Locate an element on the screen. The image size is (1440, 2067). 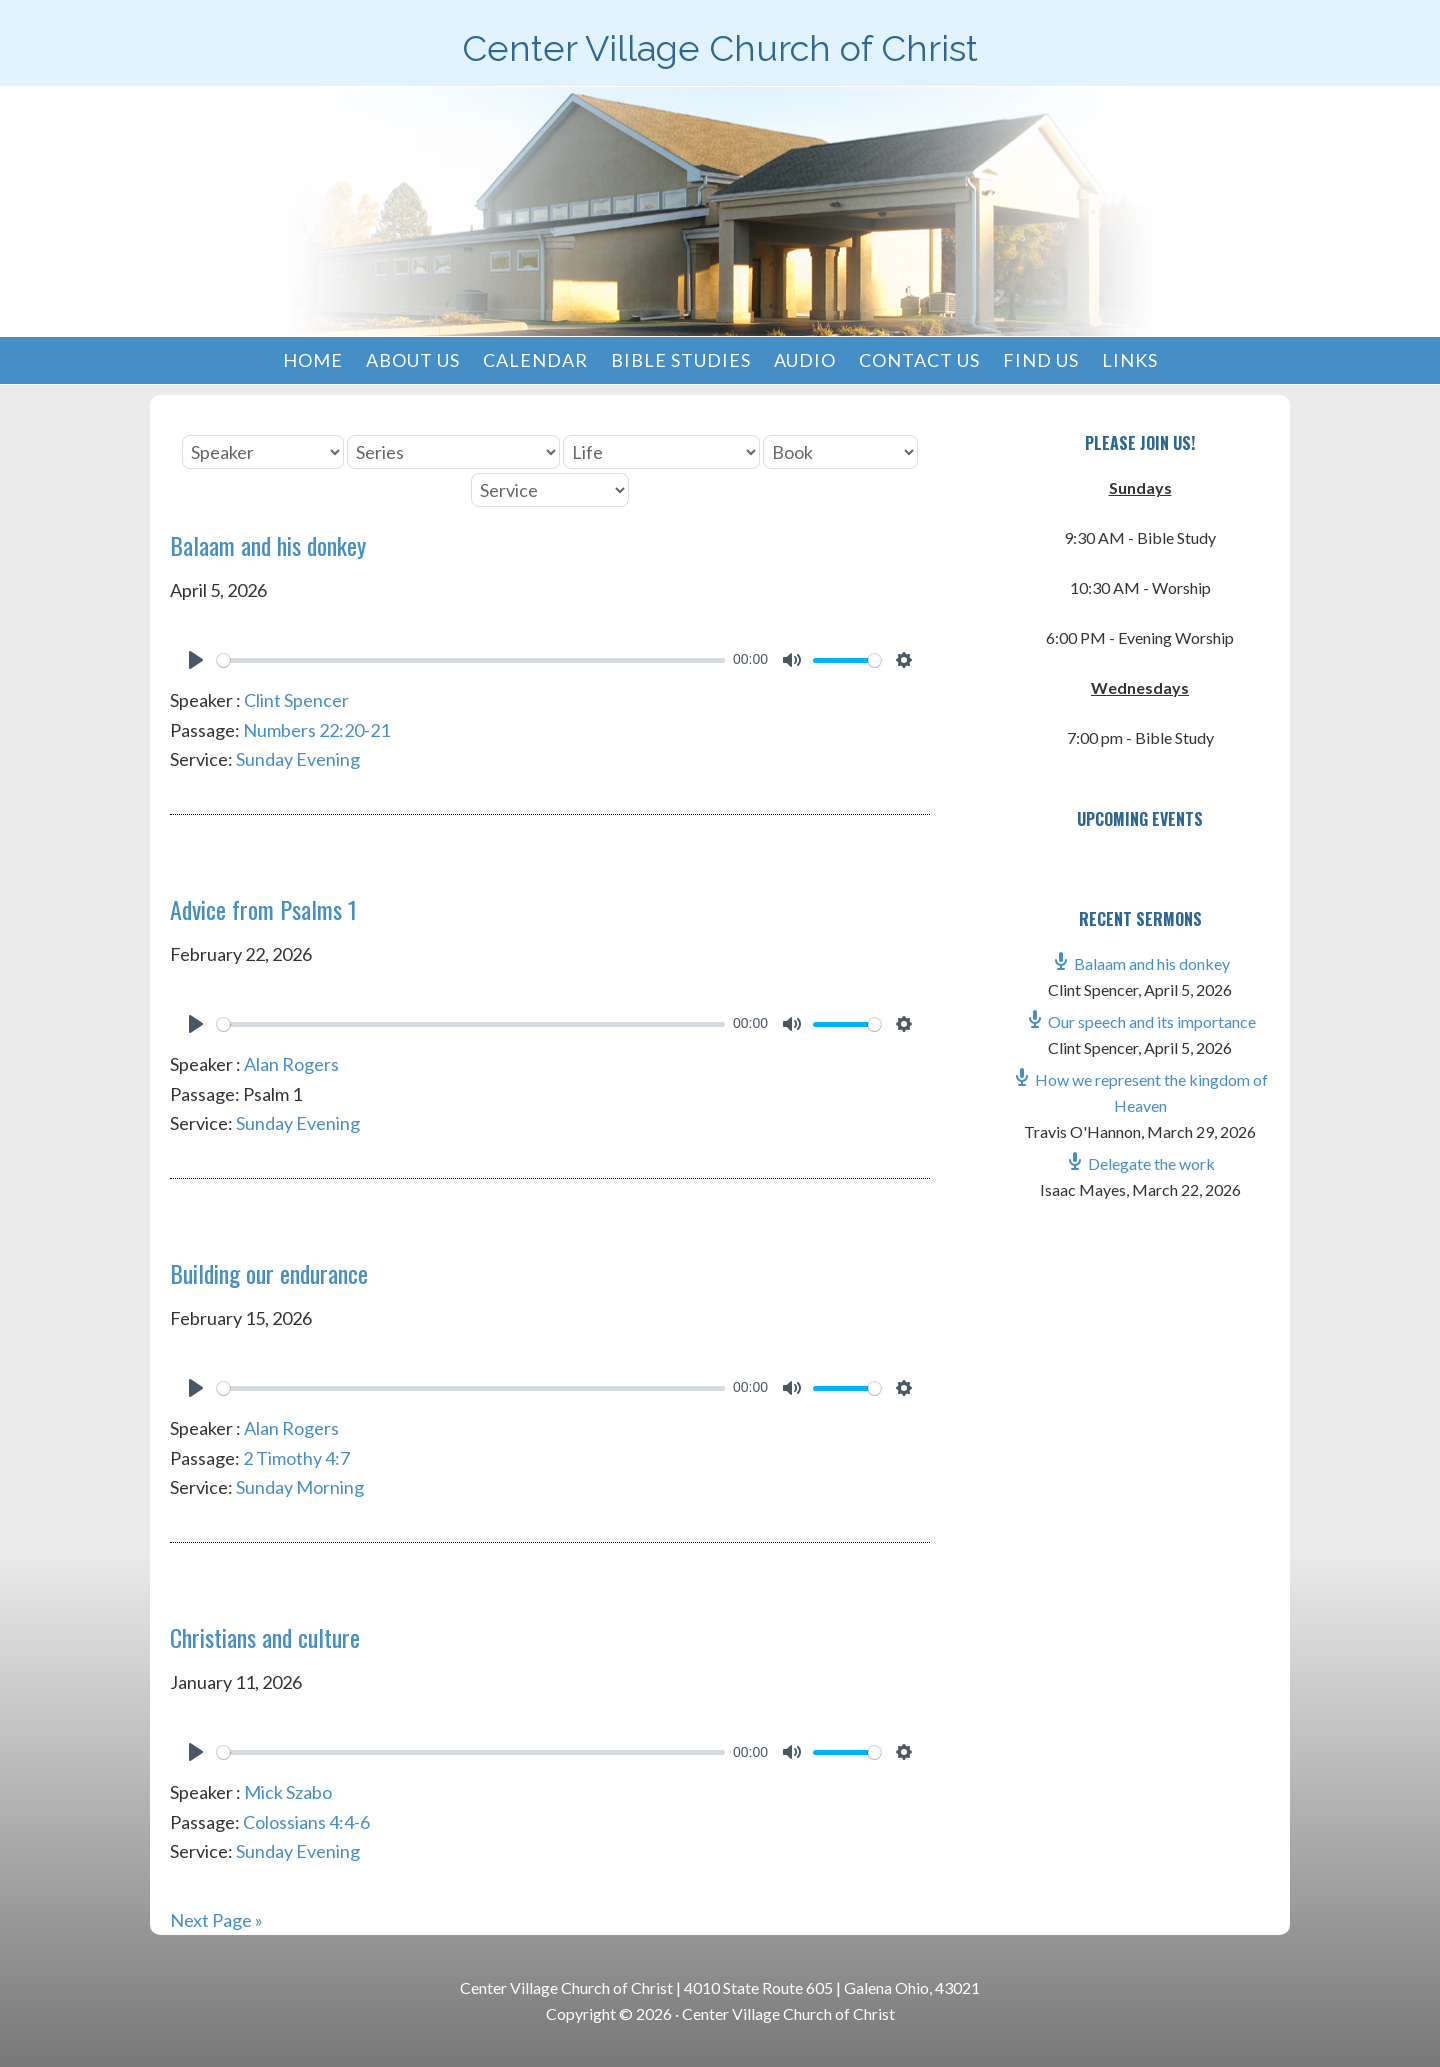
[Play] is located at coordinates (196, 660).